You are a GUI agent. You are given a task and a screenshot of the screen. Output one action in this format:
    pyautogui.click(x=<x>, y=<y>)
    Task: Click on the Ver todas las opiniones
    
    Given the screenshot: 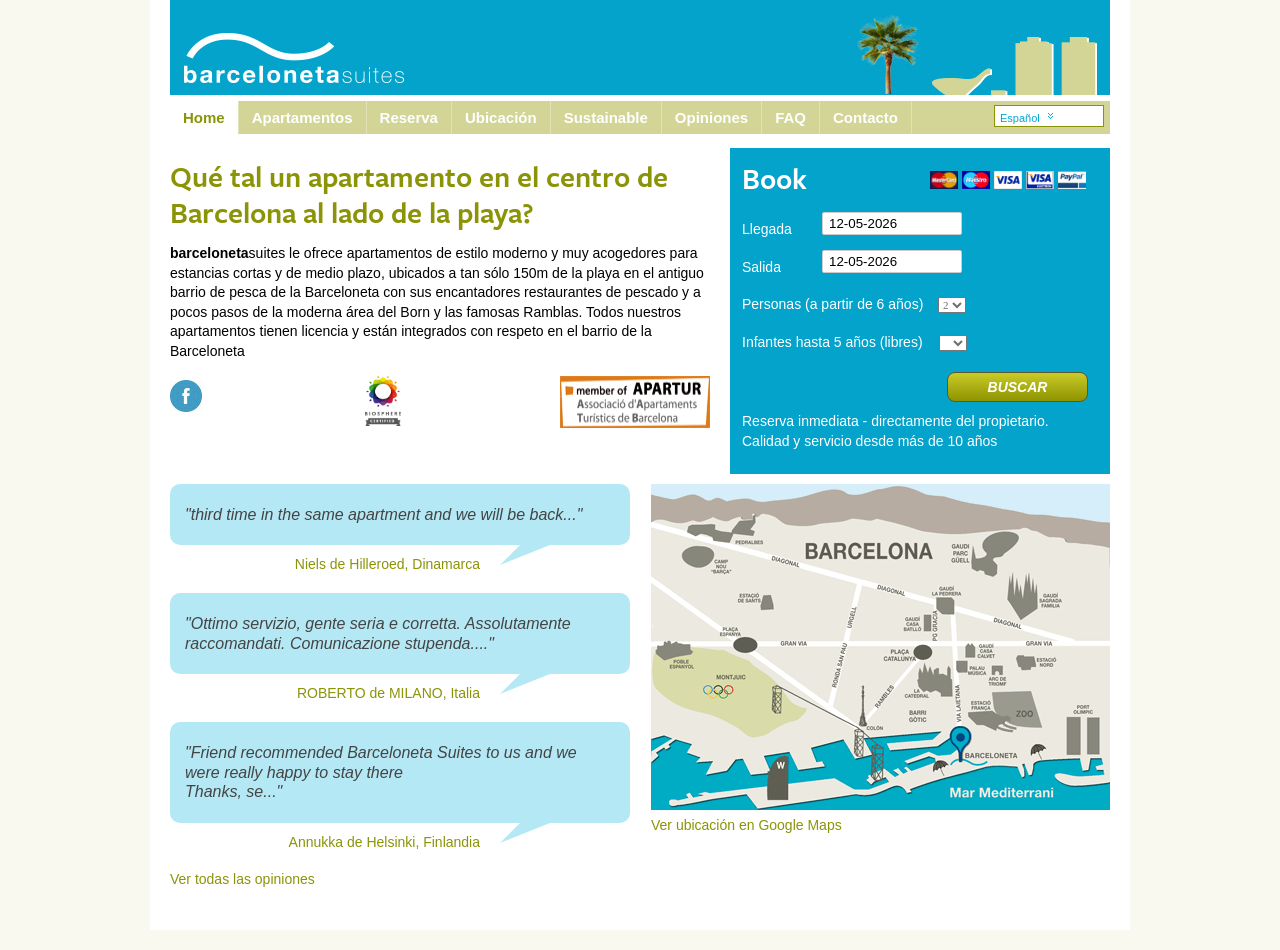 What is the action you would take?
    pyautogui.click(x=242, y=879)
    